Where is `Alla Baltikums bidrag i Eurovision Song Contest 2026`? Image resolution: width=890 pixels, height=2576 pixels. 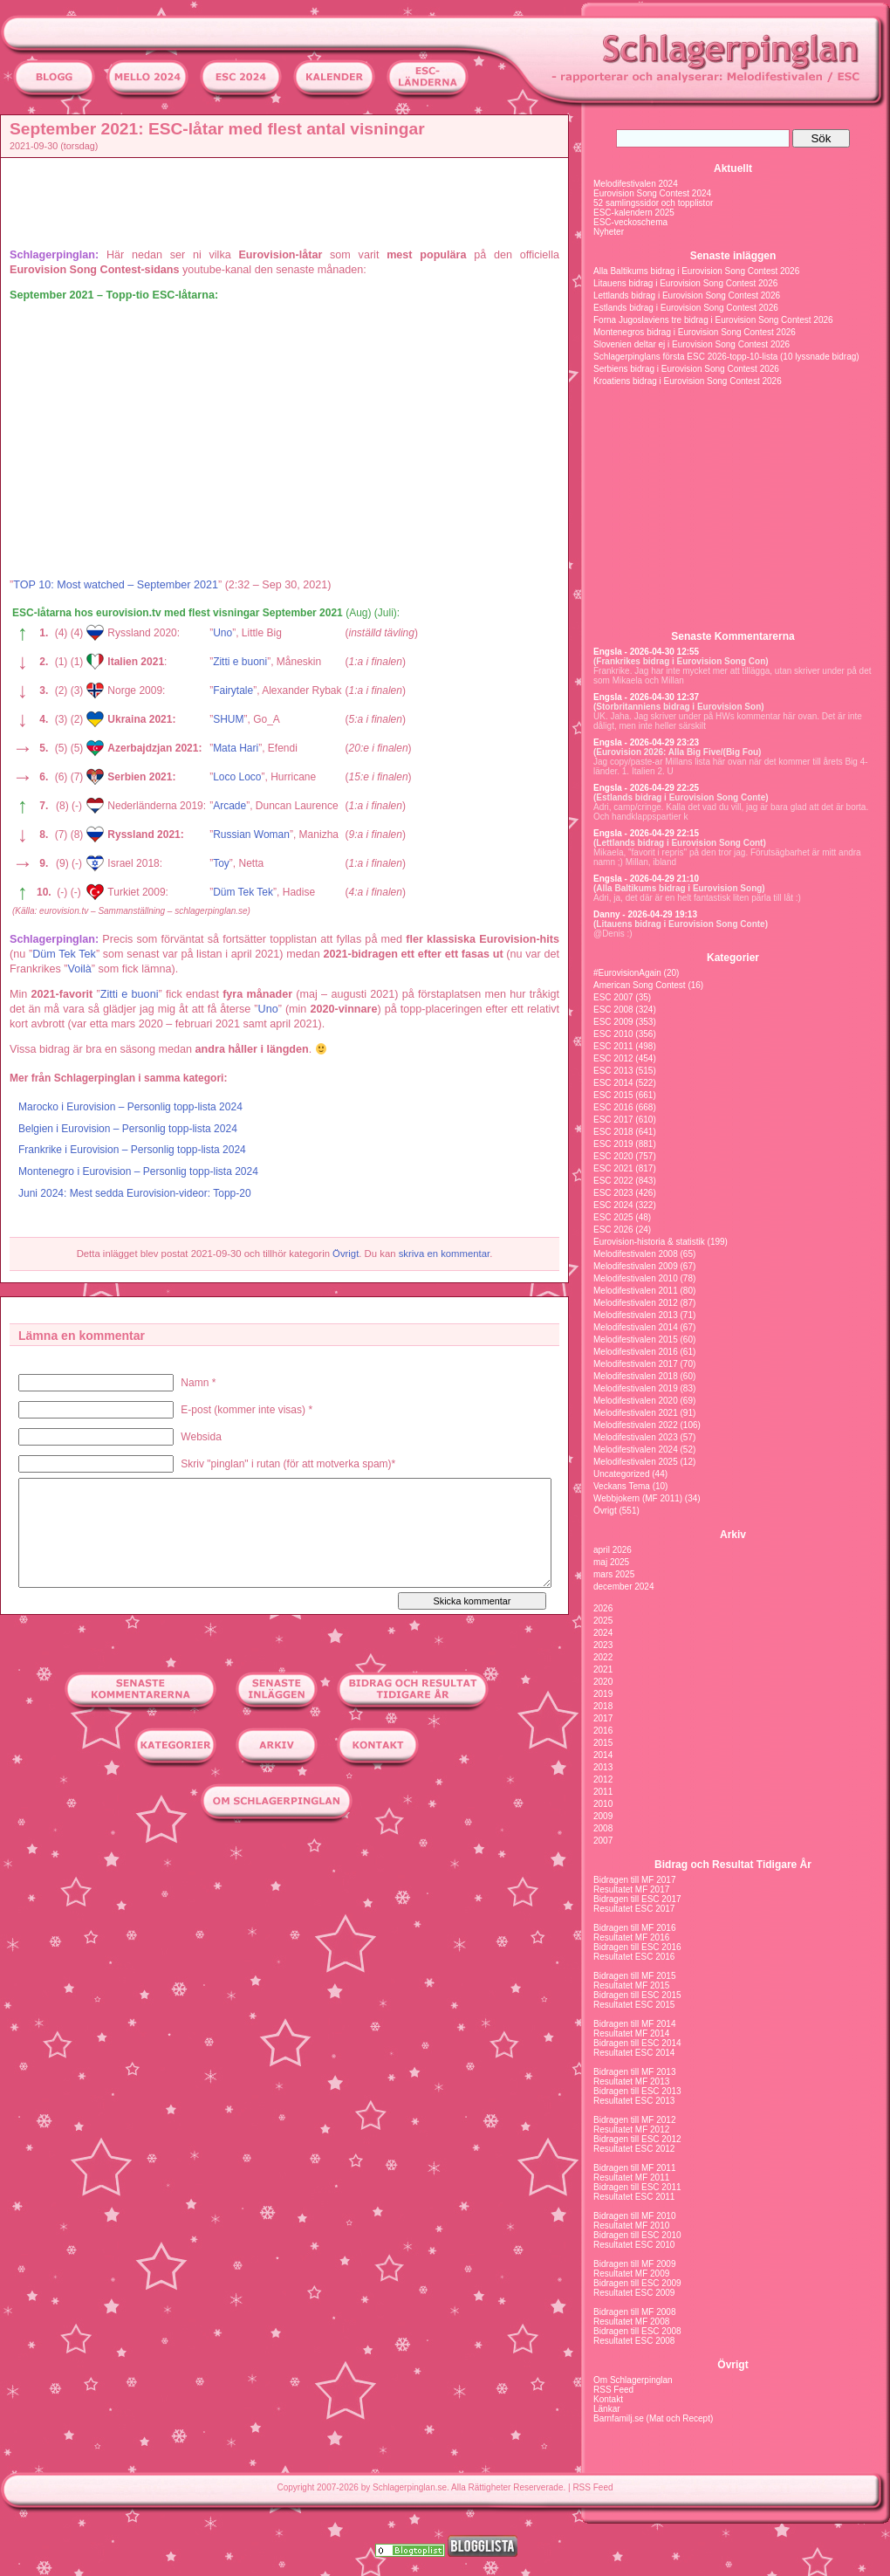
Alla Baltikums bidrag i Eurovision Song Contest 2026 is located at coordinates (696, 271).